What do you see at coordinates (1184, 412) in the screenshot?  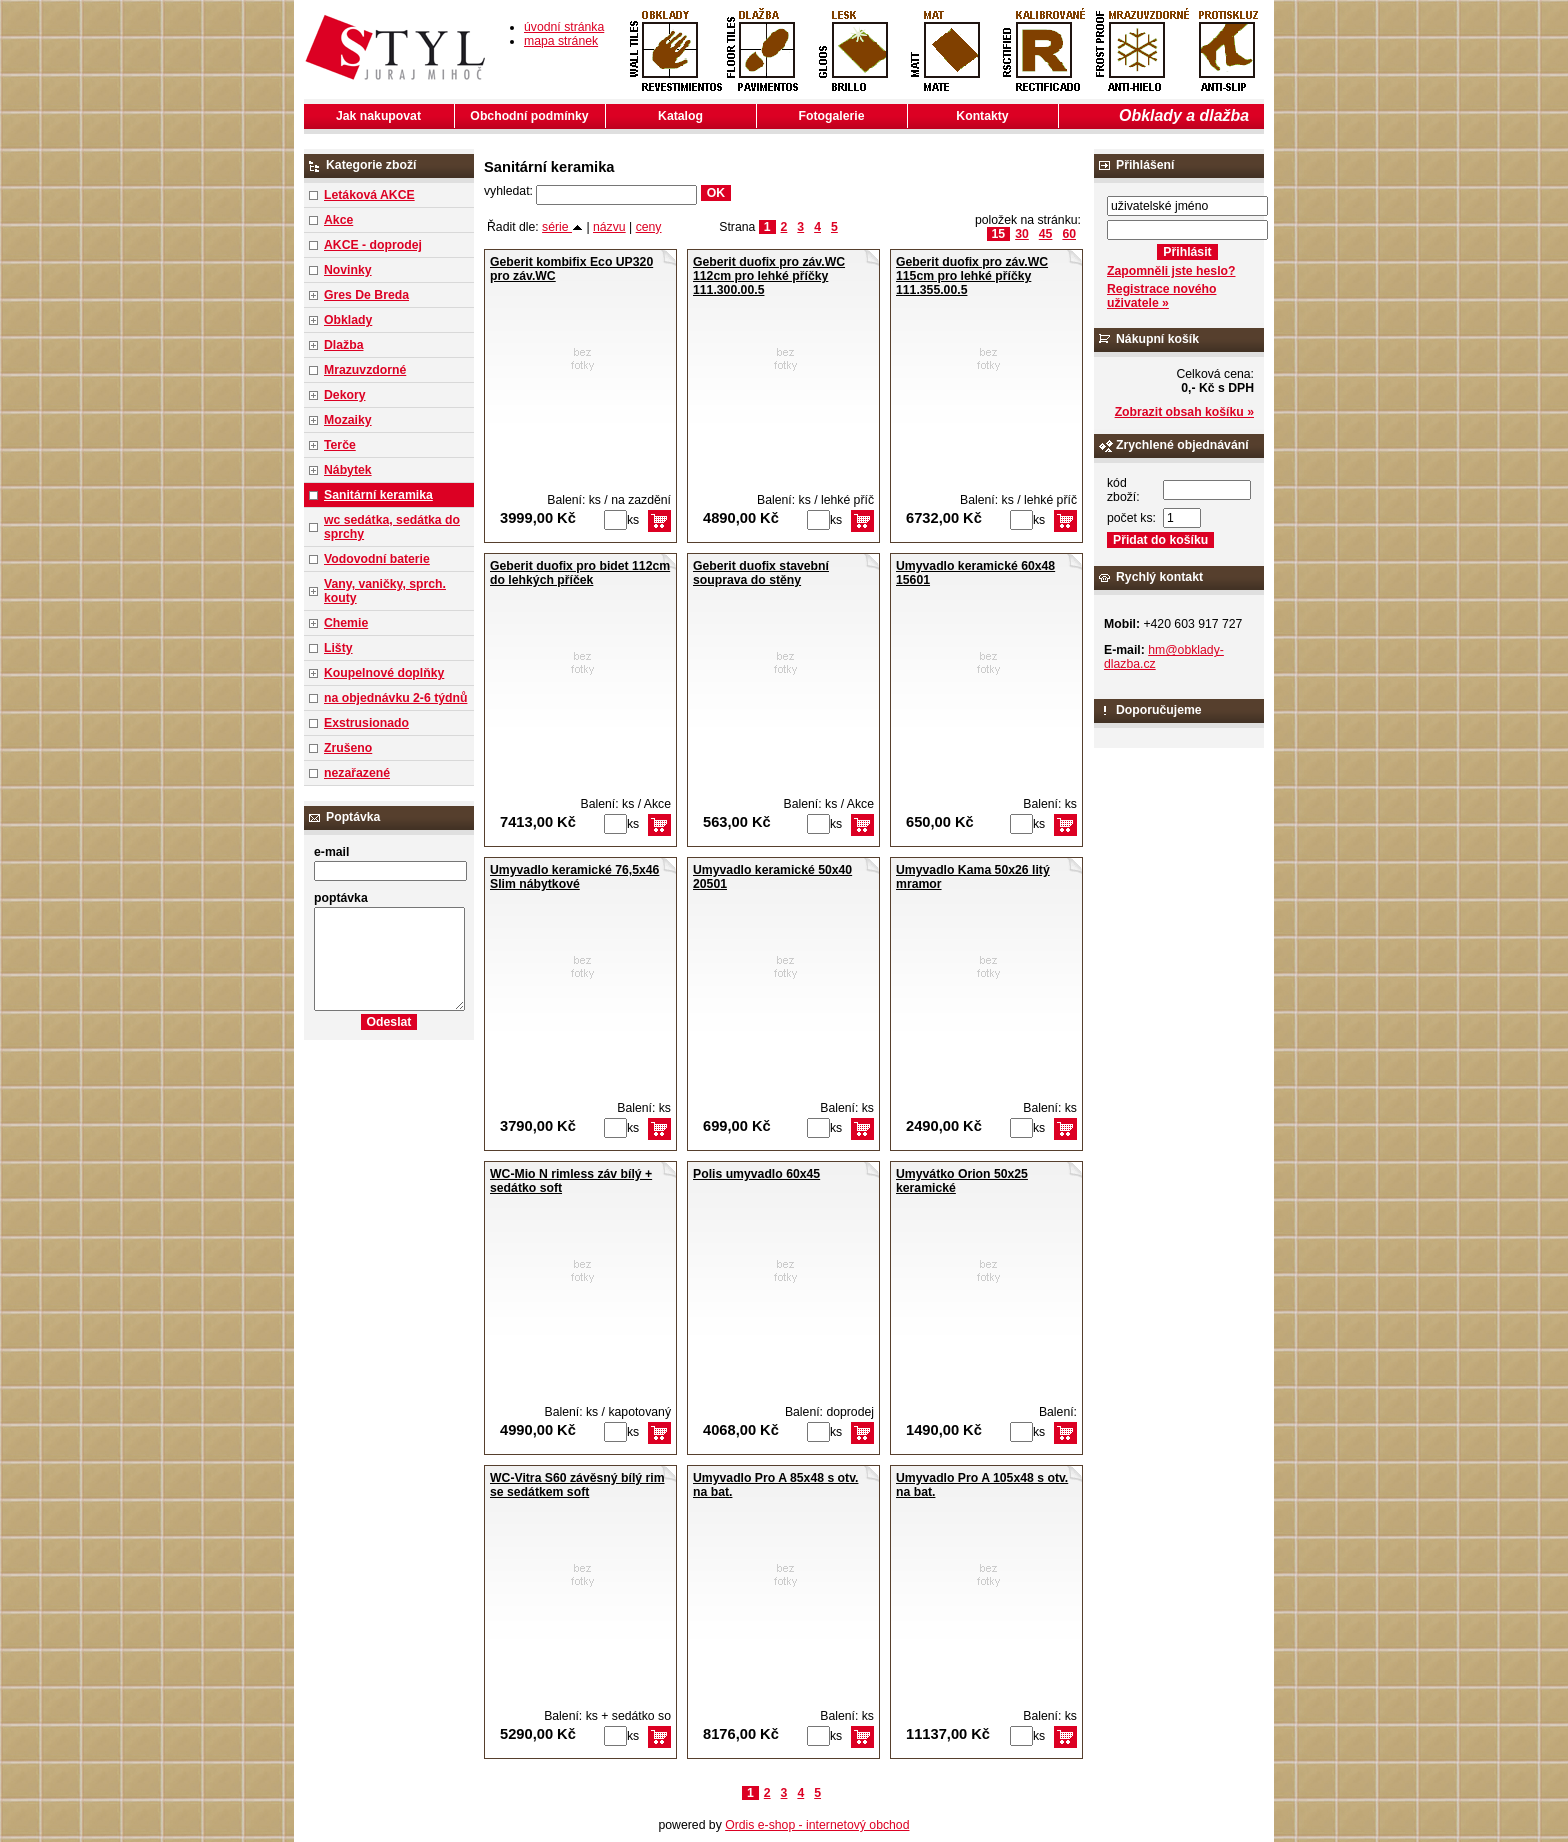 I see `Zobrazit obsah košíku »` at bounding box center [1184, 412].